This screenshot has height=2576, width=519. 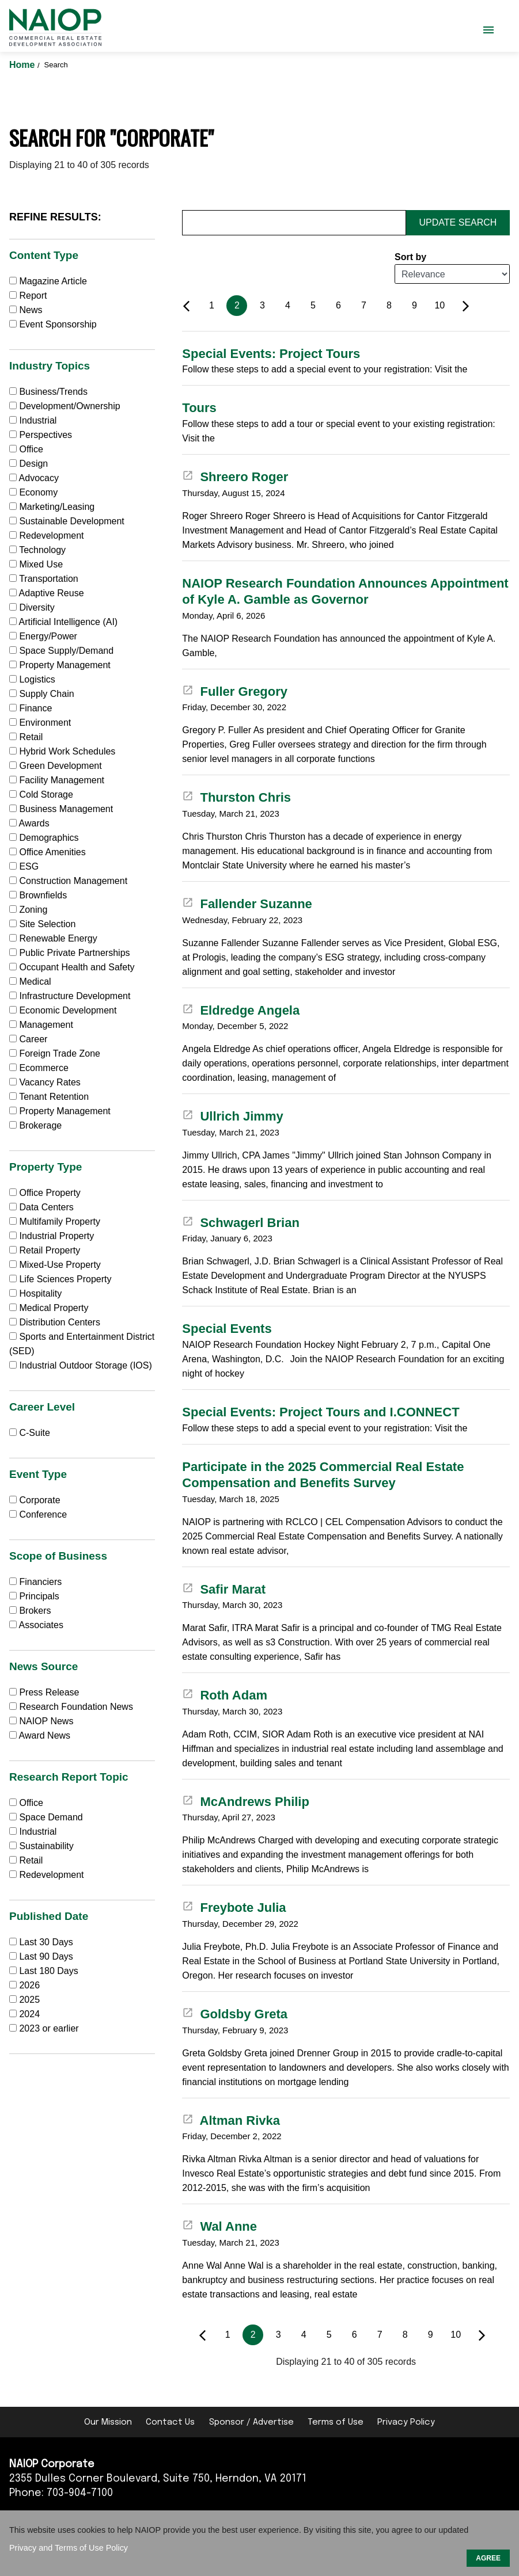 What do you see at coordinates (30, 981) in the screenshot?
I see `Medical` at bounding box center [30, 981].